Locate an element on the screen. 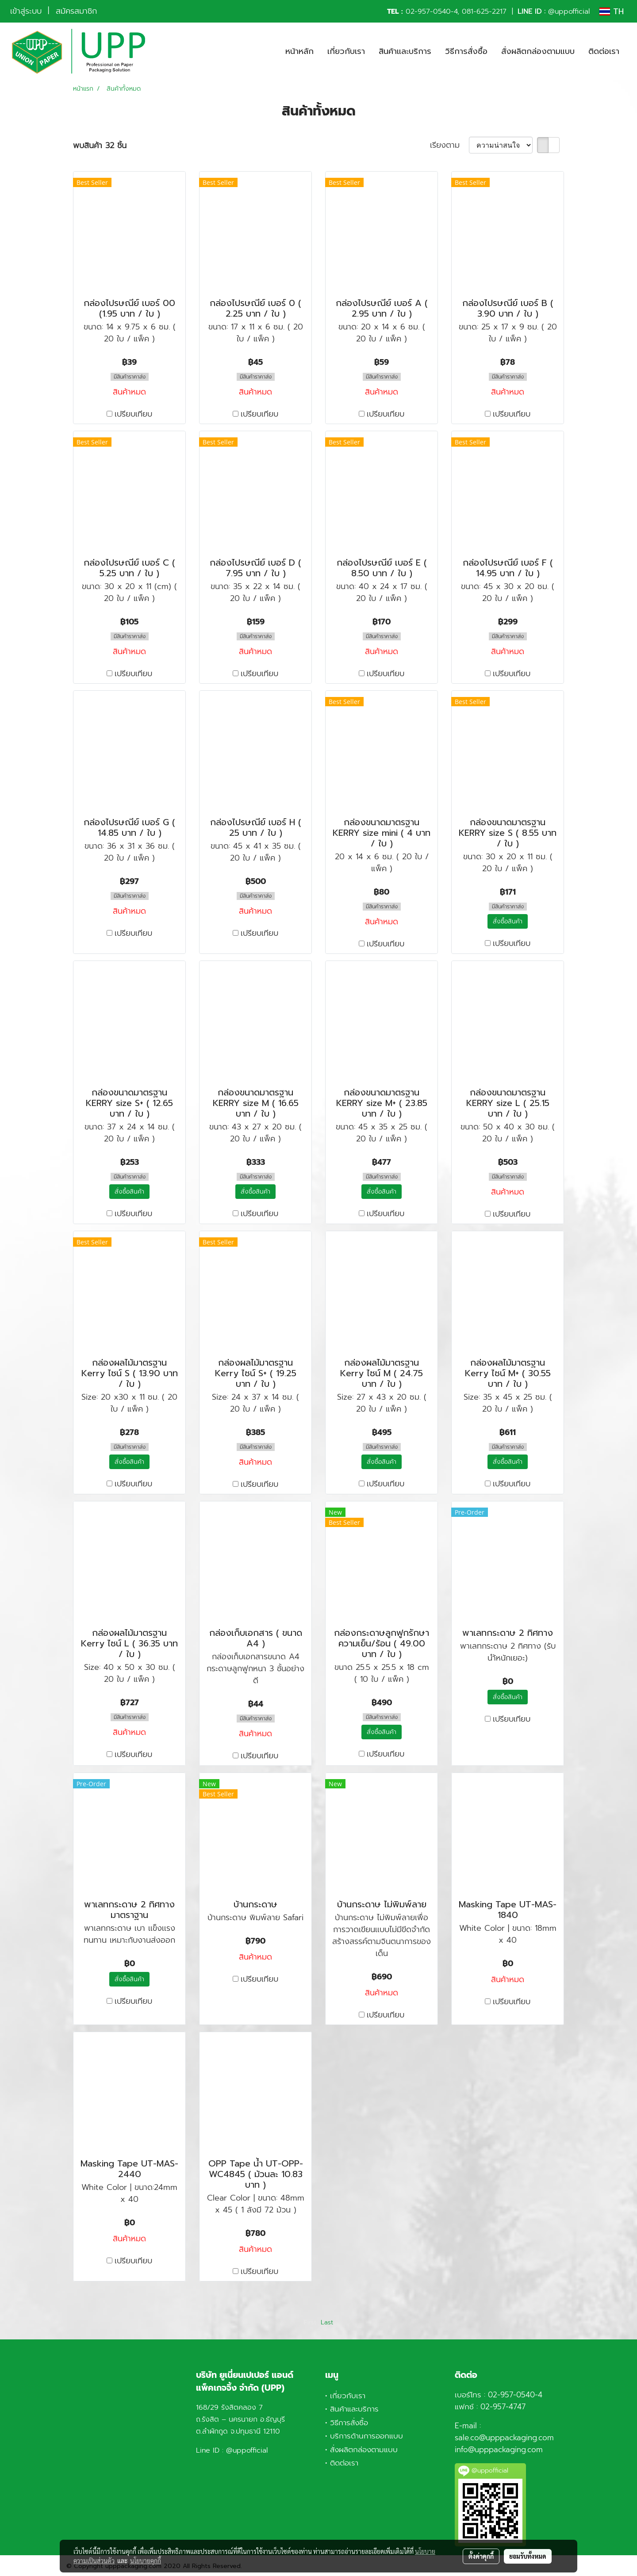 The width and height of the screenshot is (637, 2576). ยอมรับทั้งหมด is located at coordinates (527, 2556).